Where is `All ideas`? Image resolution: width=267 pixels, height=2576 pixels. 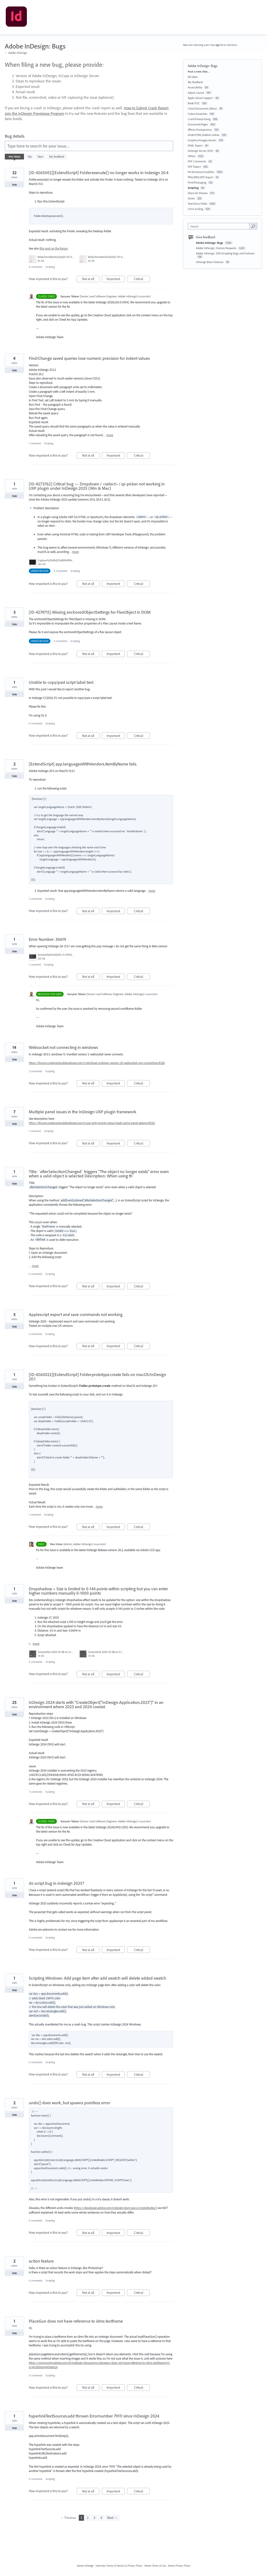 All ideas is located at coordinates (193, 77).